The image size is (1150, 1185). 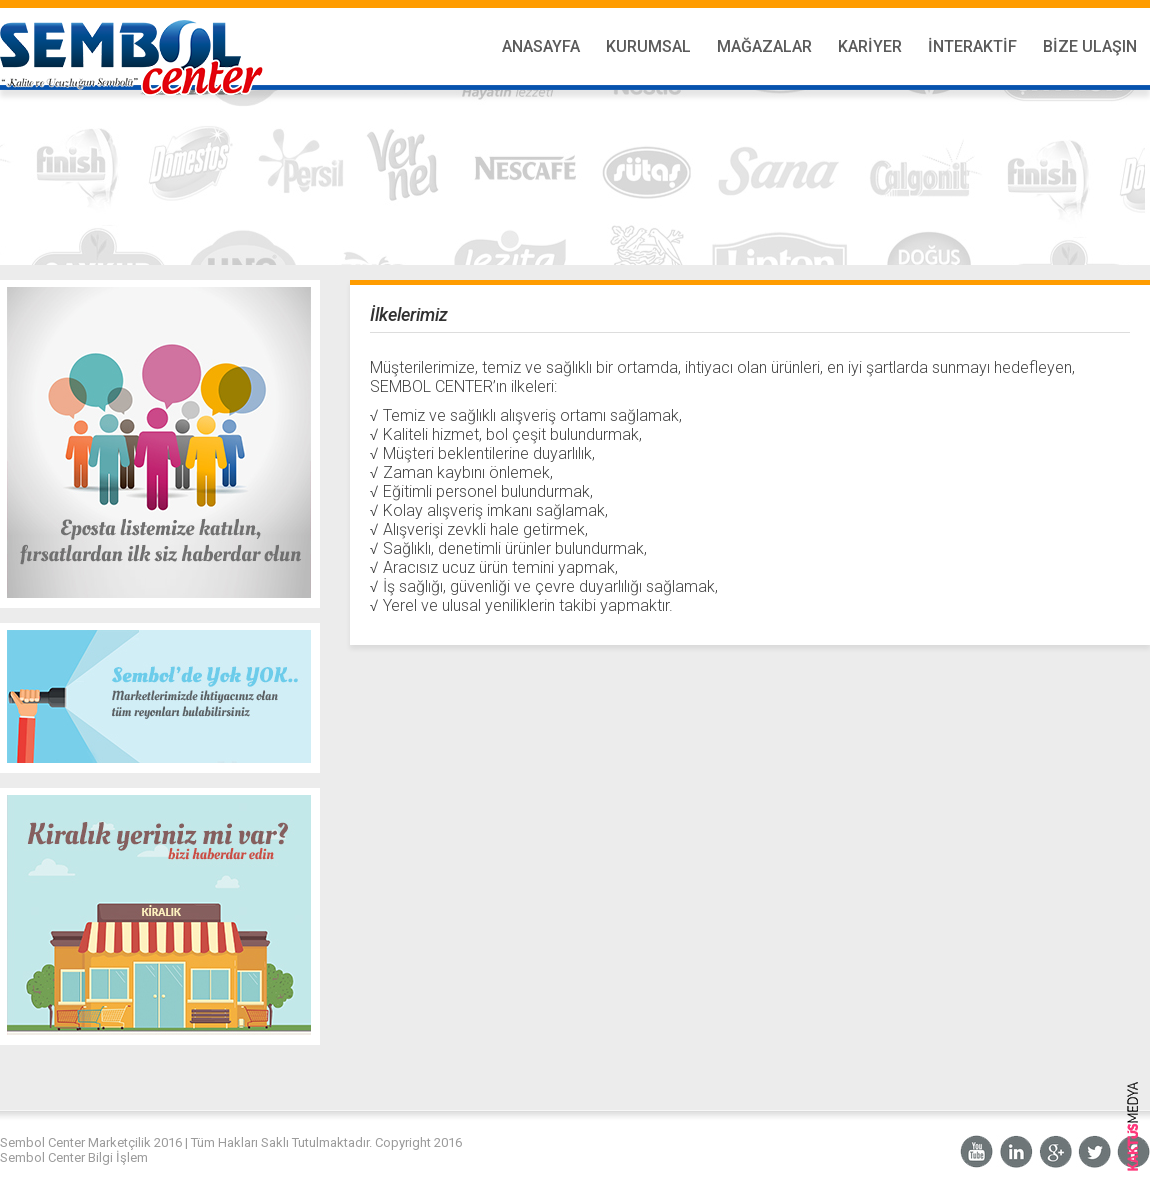 What do you see at coordinates (764, 46) in the screenshot?
I see `Mağazalar` at bounding box center [764, 46].